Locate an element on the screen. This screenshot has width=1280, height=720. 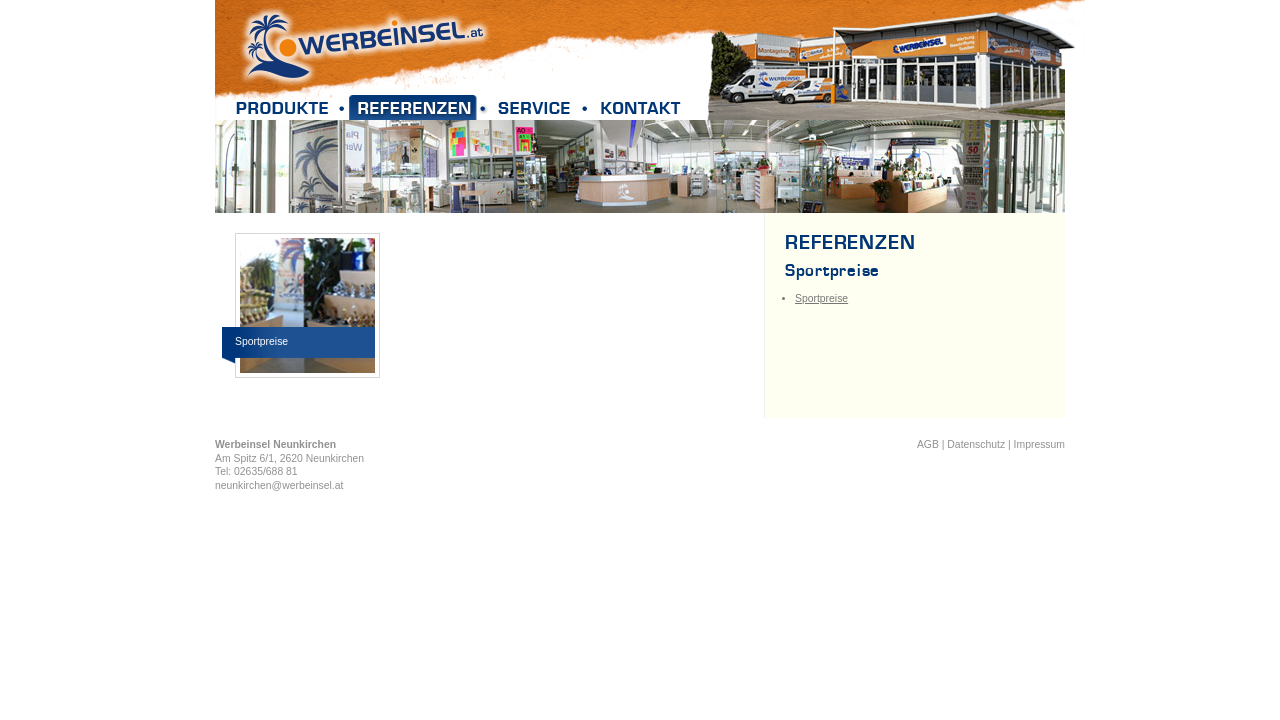
Kontakt is located at coordinates (640, 107).